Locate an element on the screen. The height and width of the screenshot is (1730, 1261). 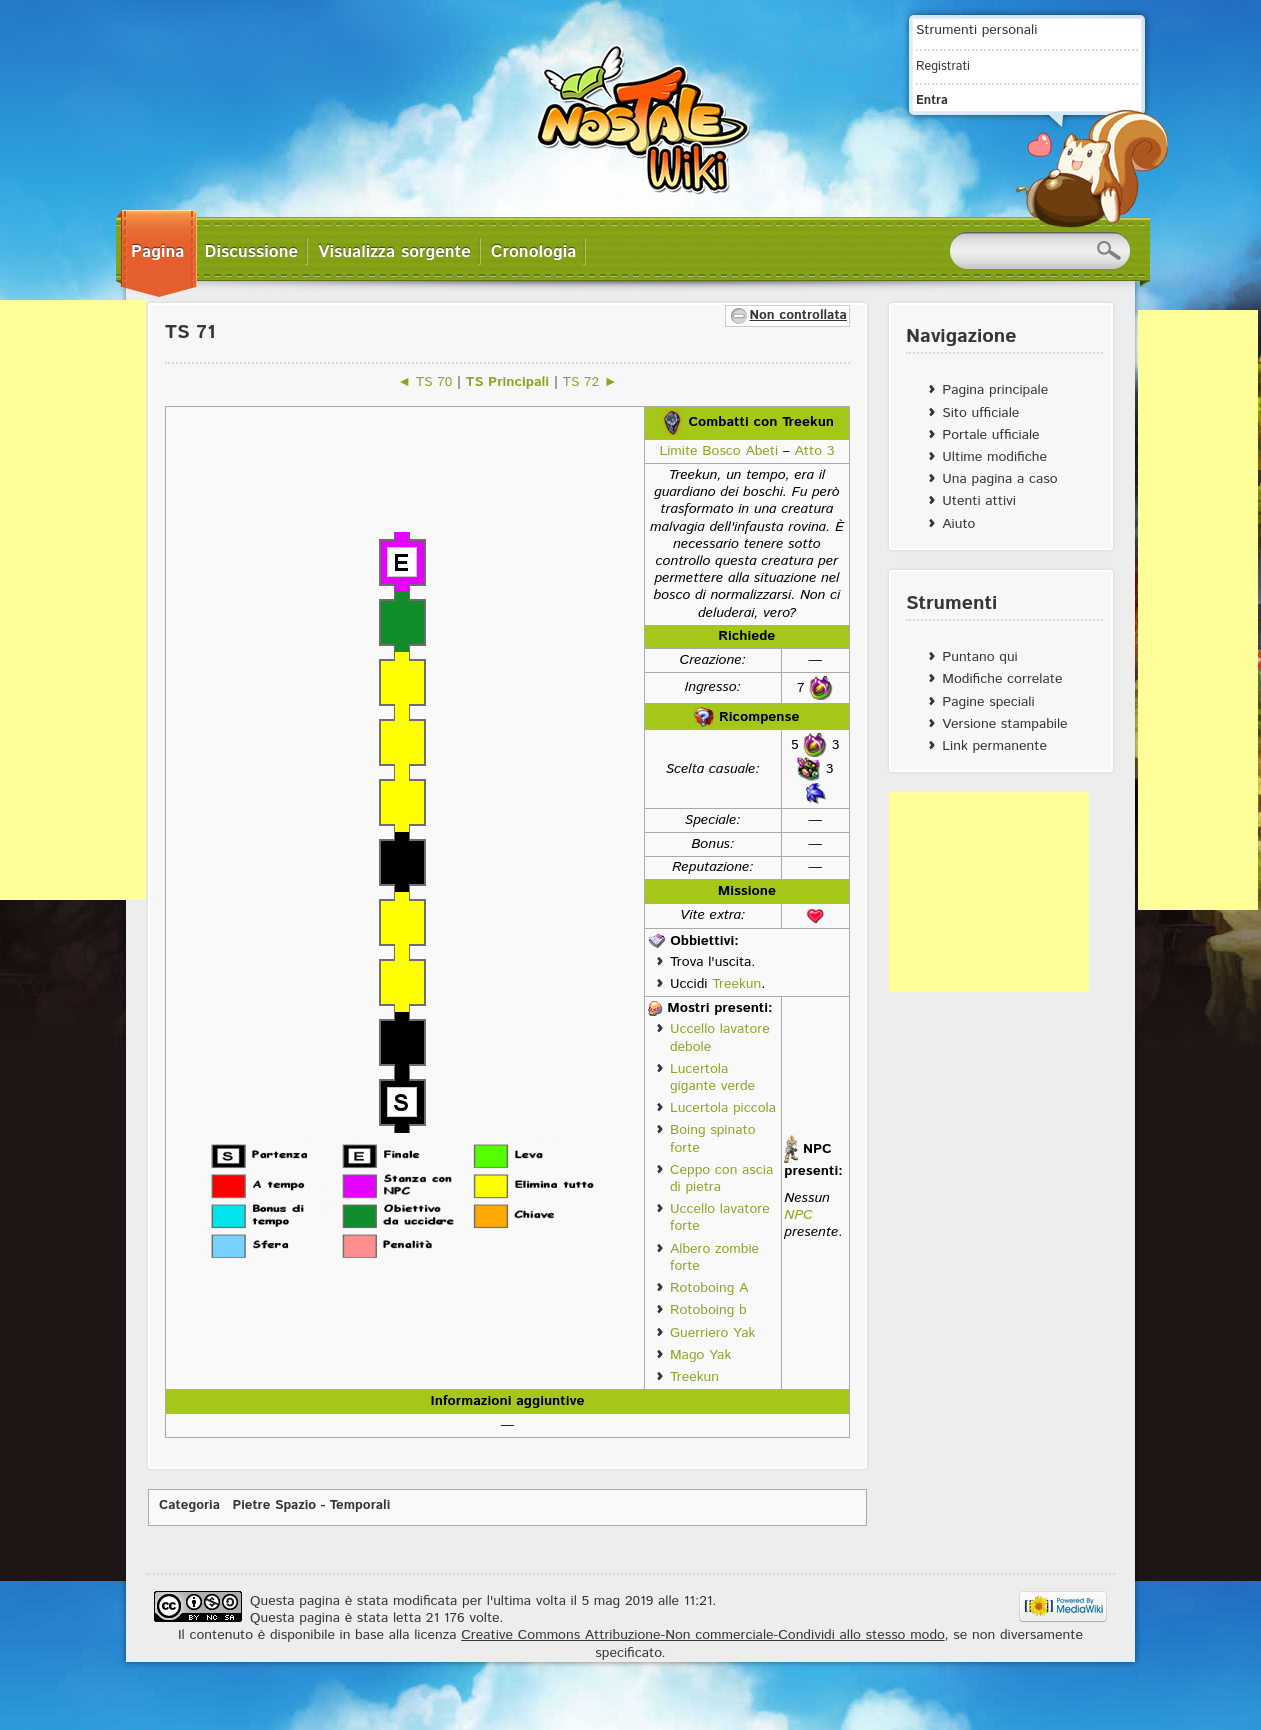
Una pagina a caso is located at coordinates (999, 479).